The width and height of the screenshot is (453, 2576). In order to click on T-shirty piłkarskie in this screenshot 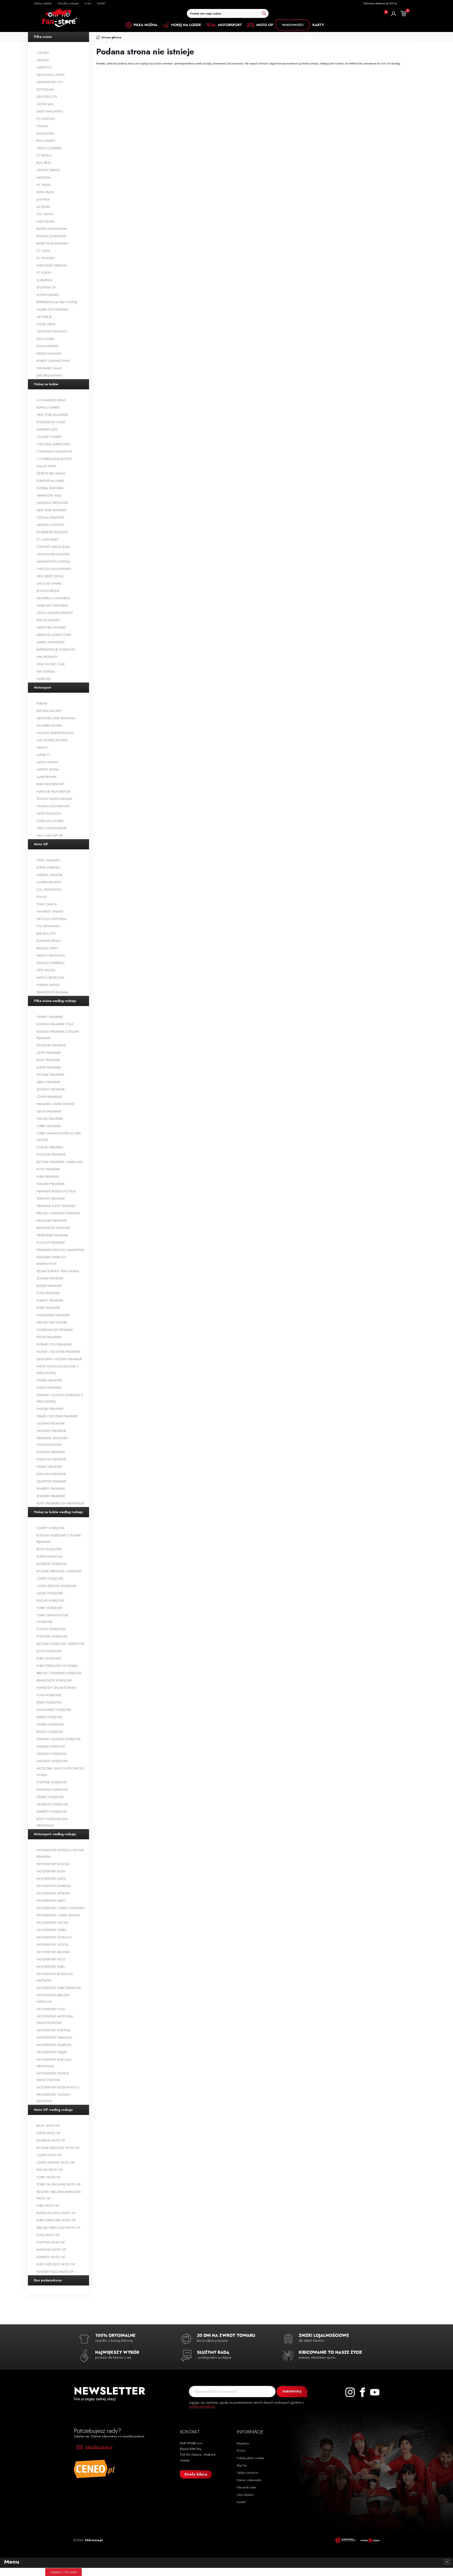, I will do `click(50, 1017)`.